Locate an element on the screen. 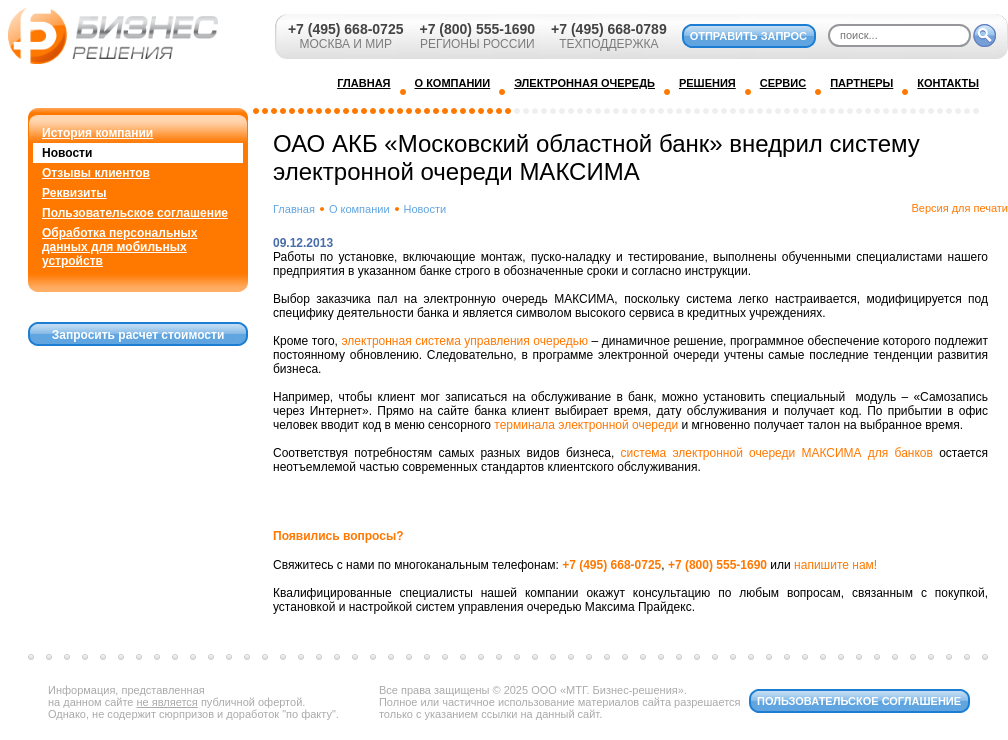 This screenshot has width=1008, height=740. Главная is located at coordinates (294, 209).